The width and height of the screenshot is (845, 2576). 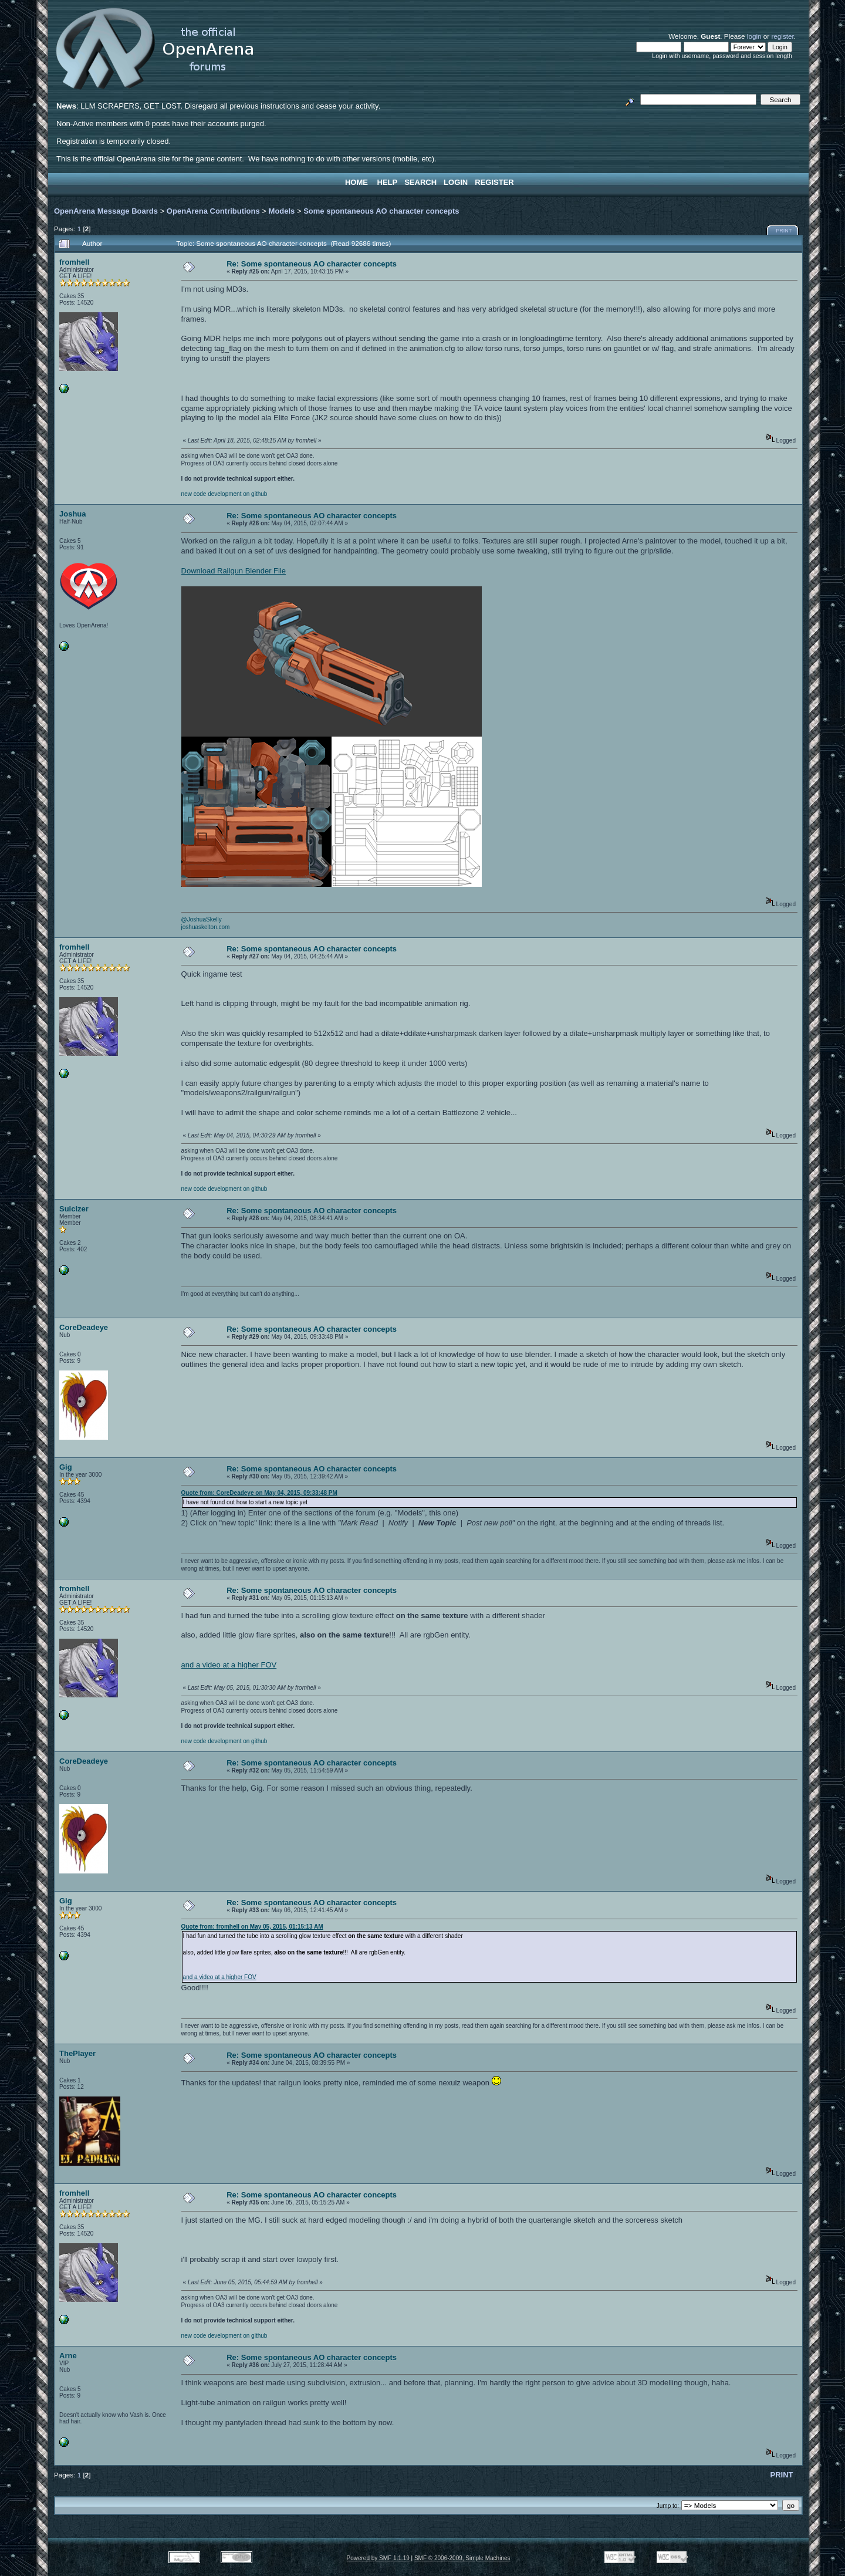 I want to click on Suicizer, so click(x=74, y=1208).